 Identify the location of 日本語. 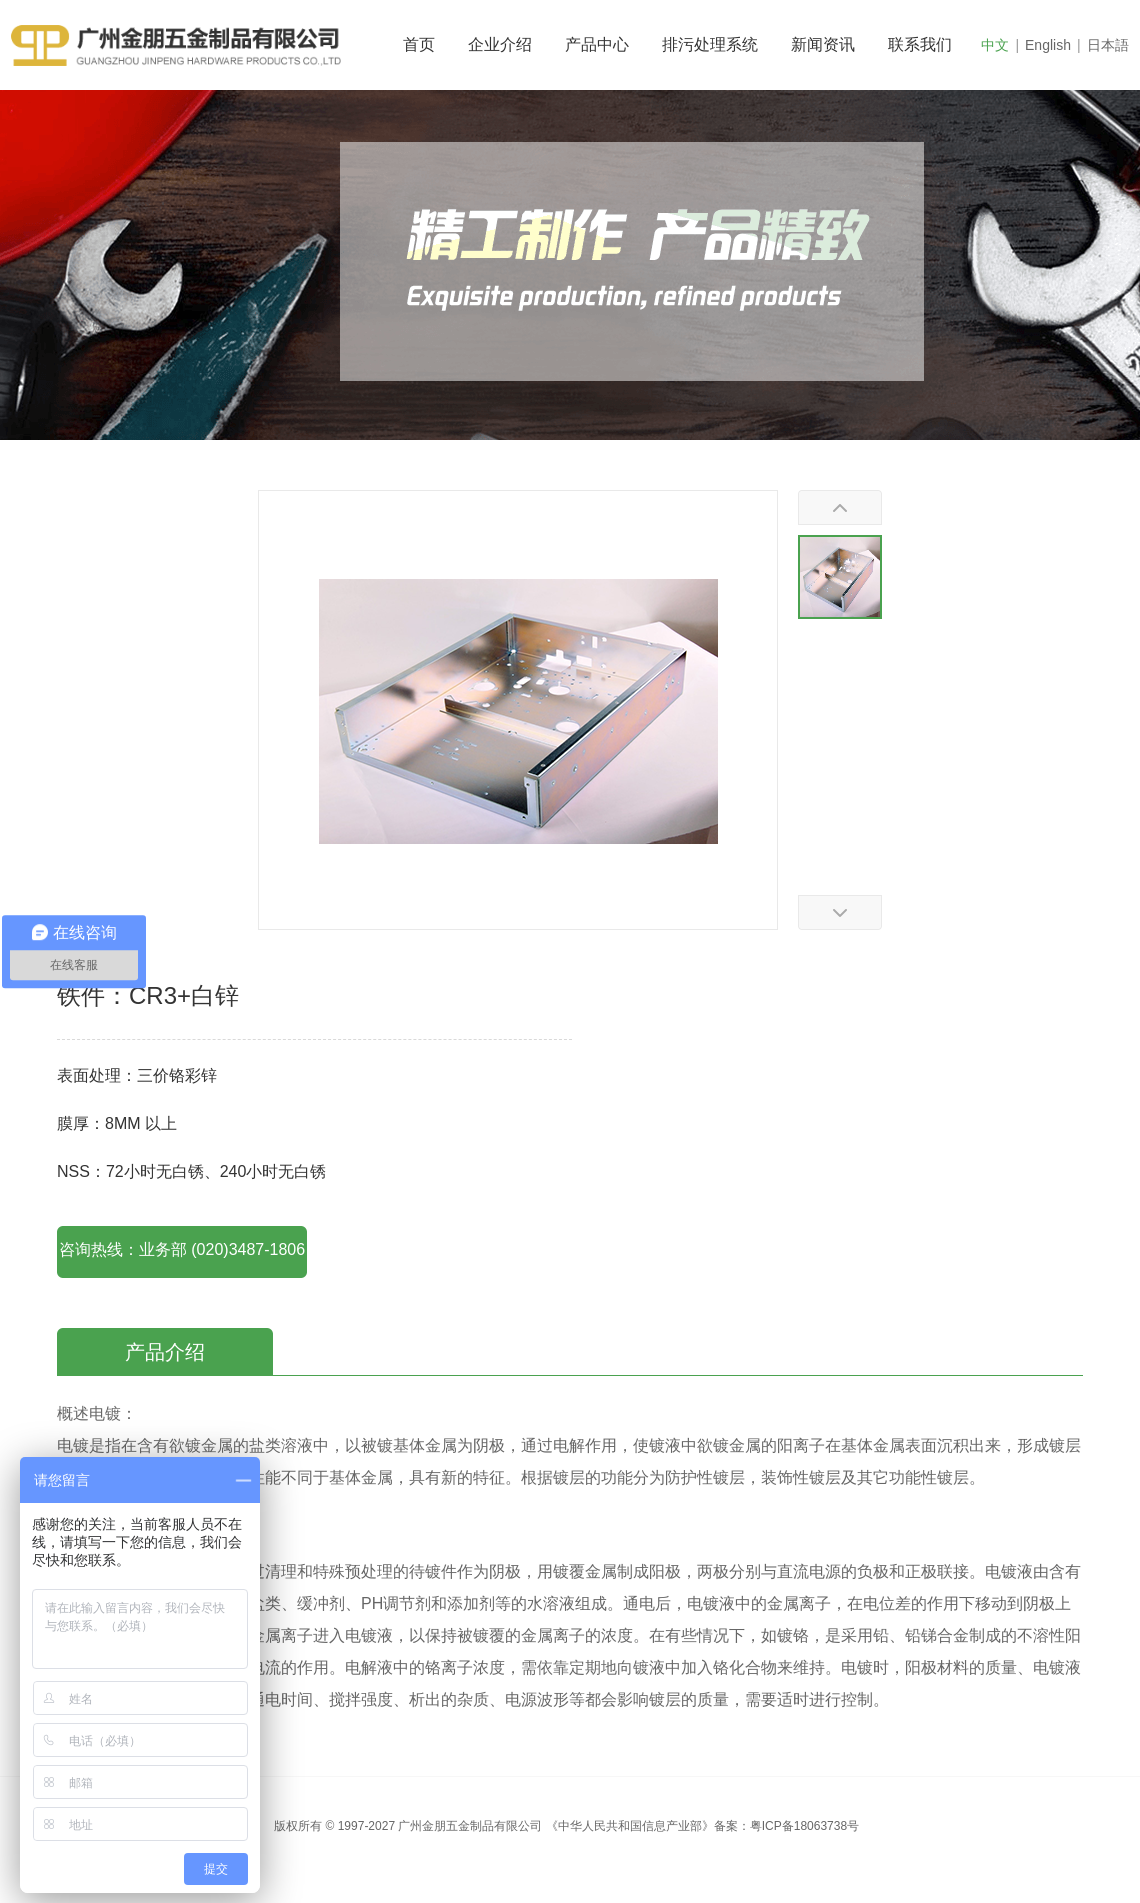
(1108, 45).